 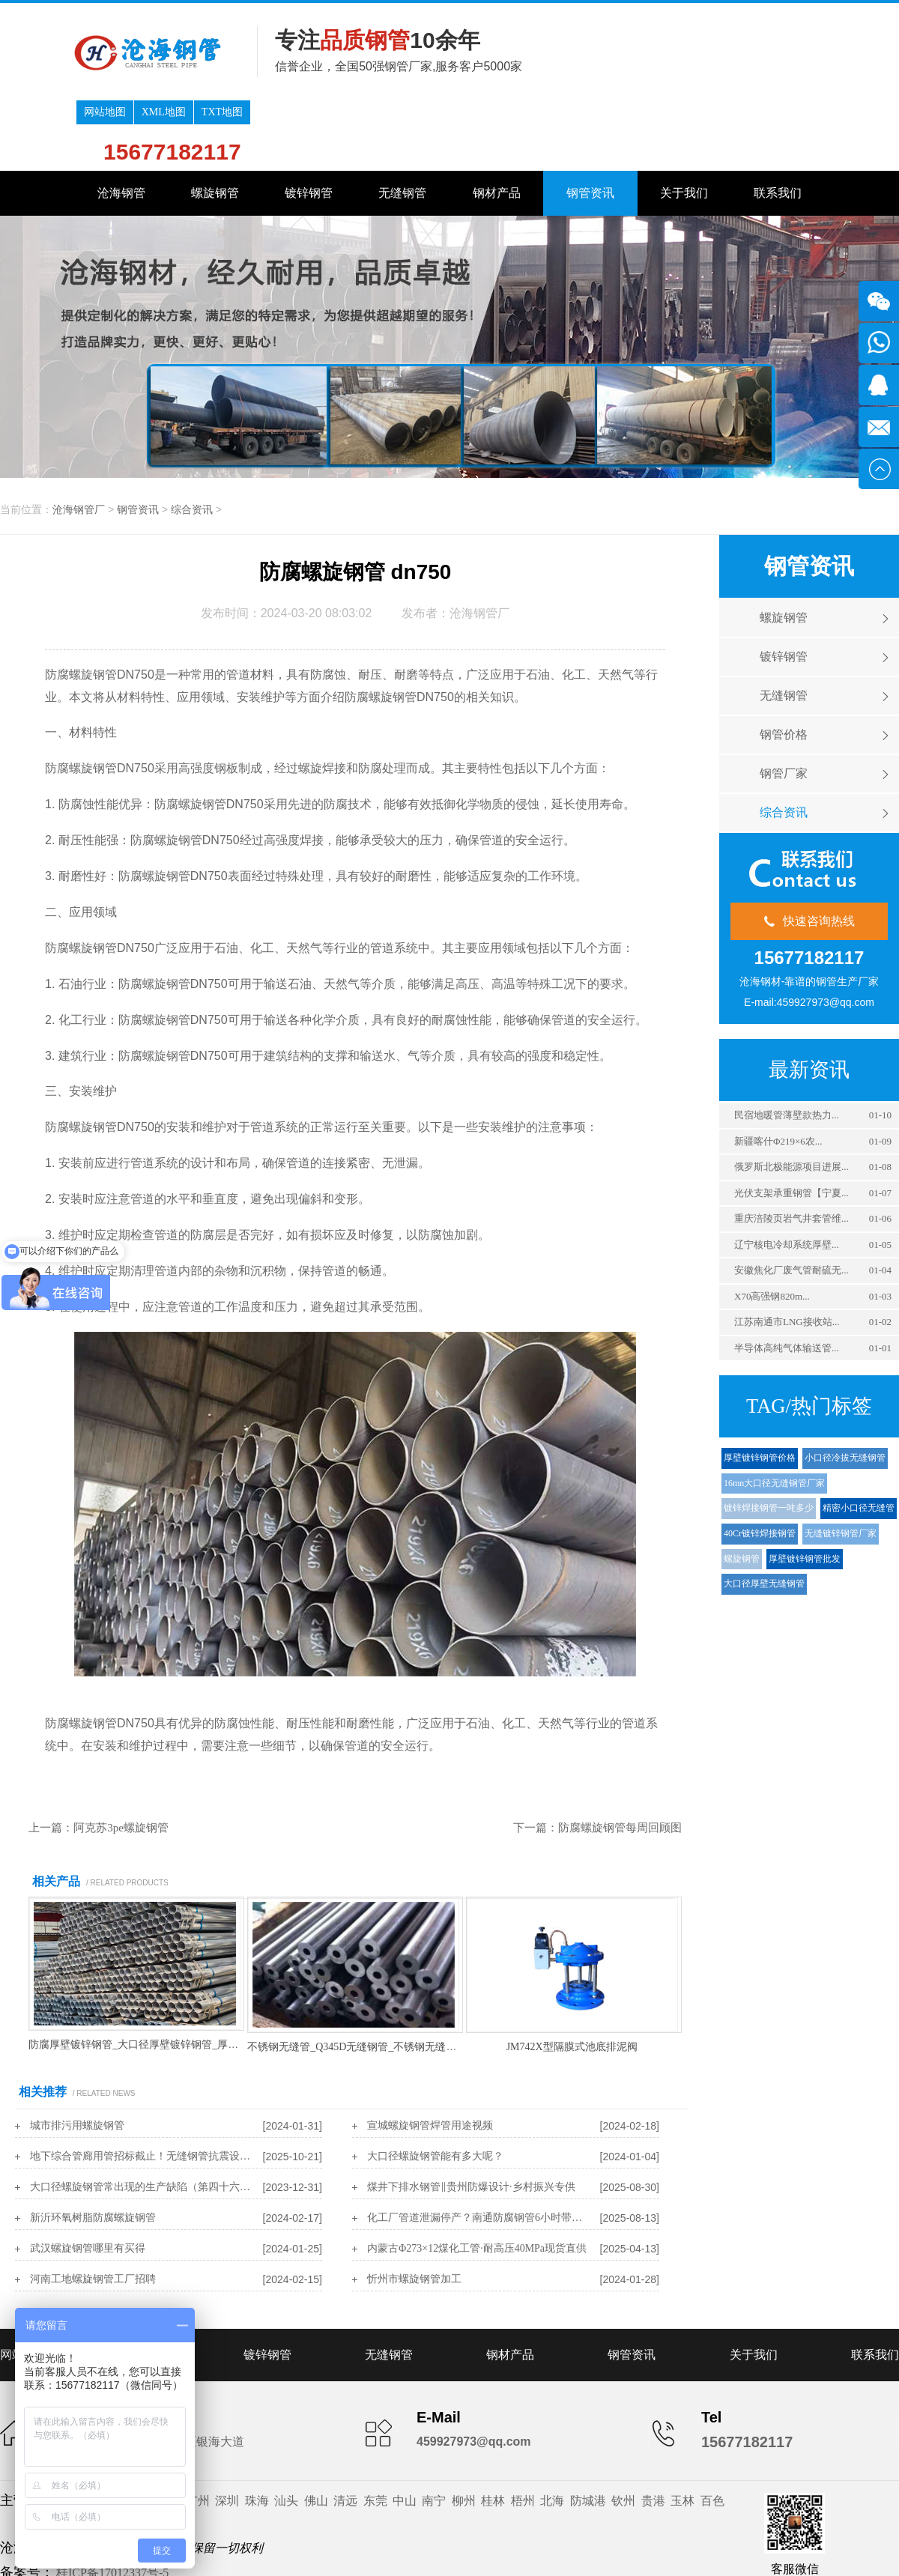 What do you see at coordinates (192, 439) in the screenshot?
I see `综合资讯` at bounding box center [192, 439].